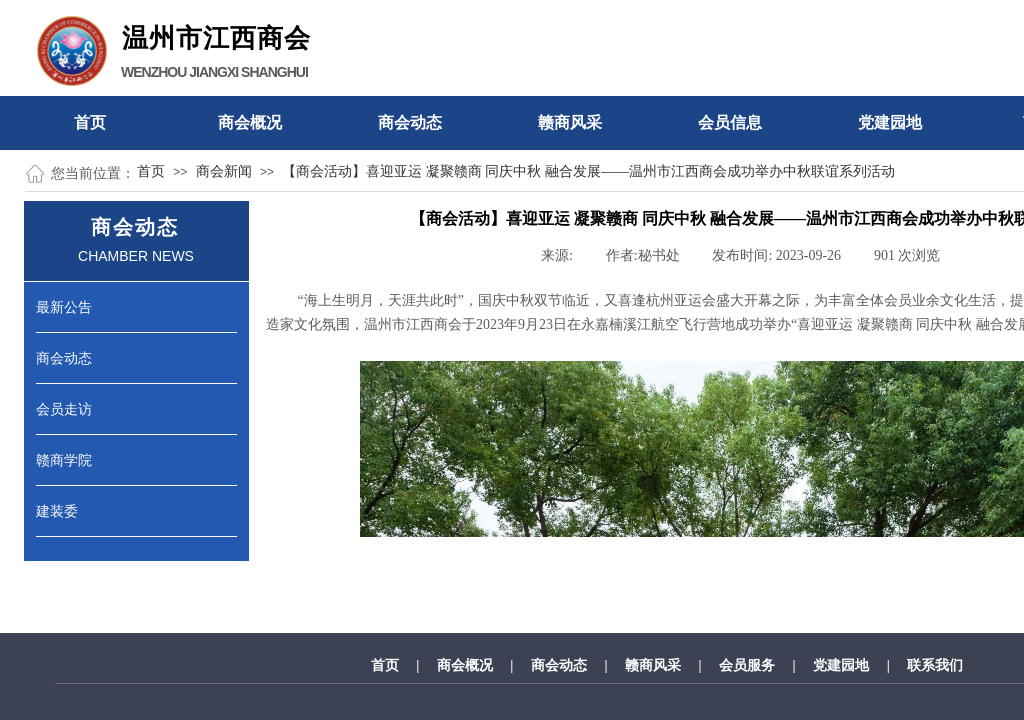  I want to click on 会员信息, so click(730, 122).